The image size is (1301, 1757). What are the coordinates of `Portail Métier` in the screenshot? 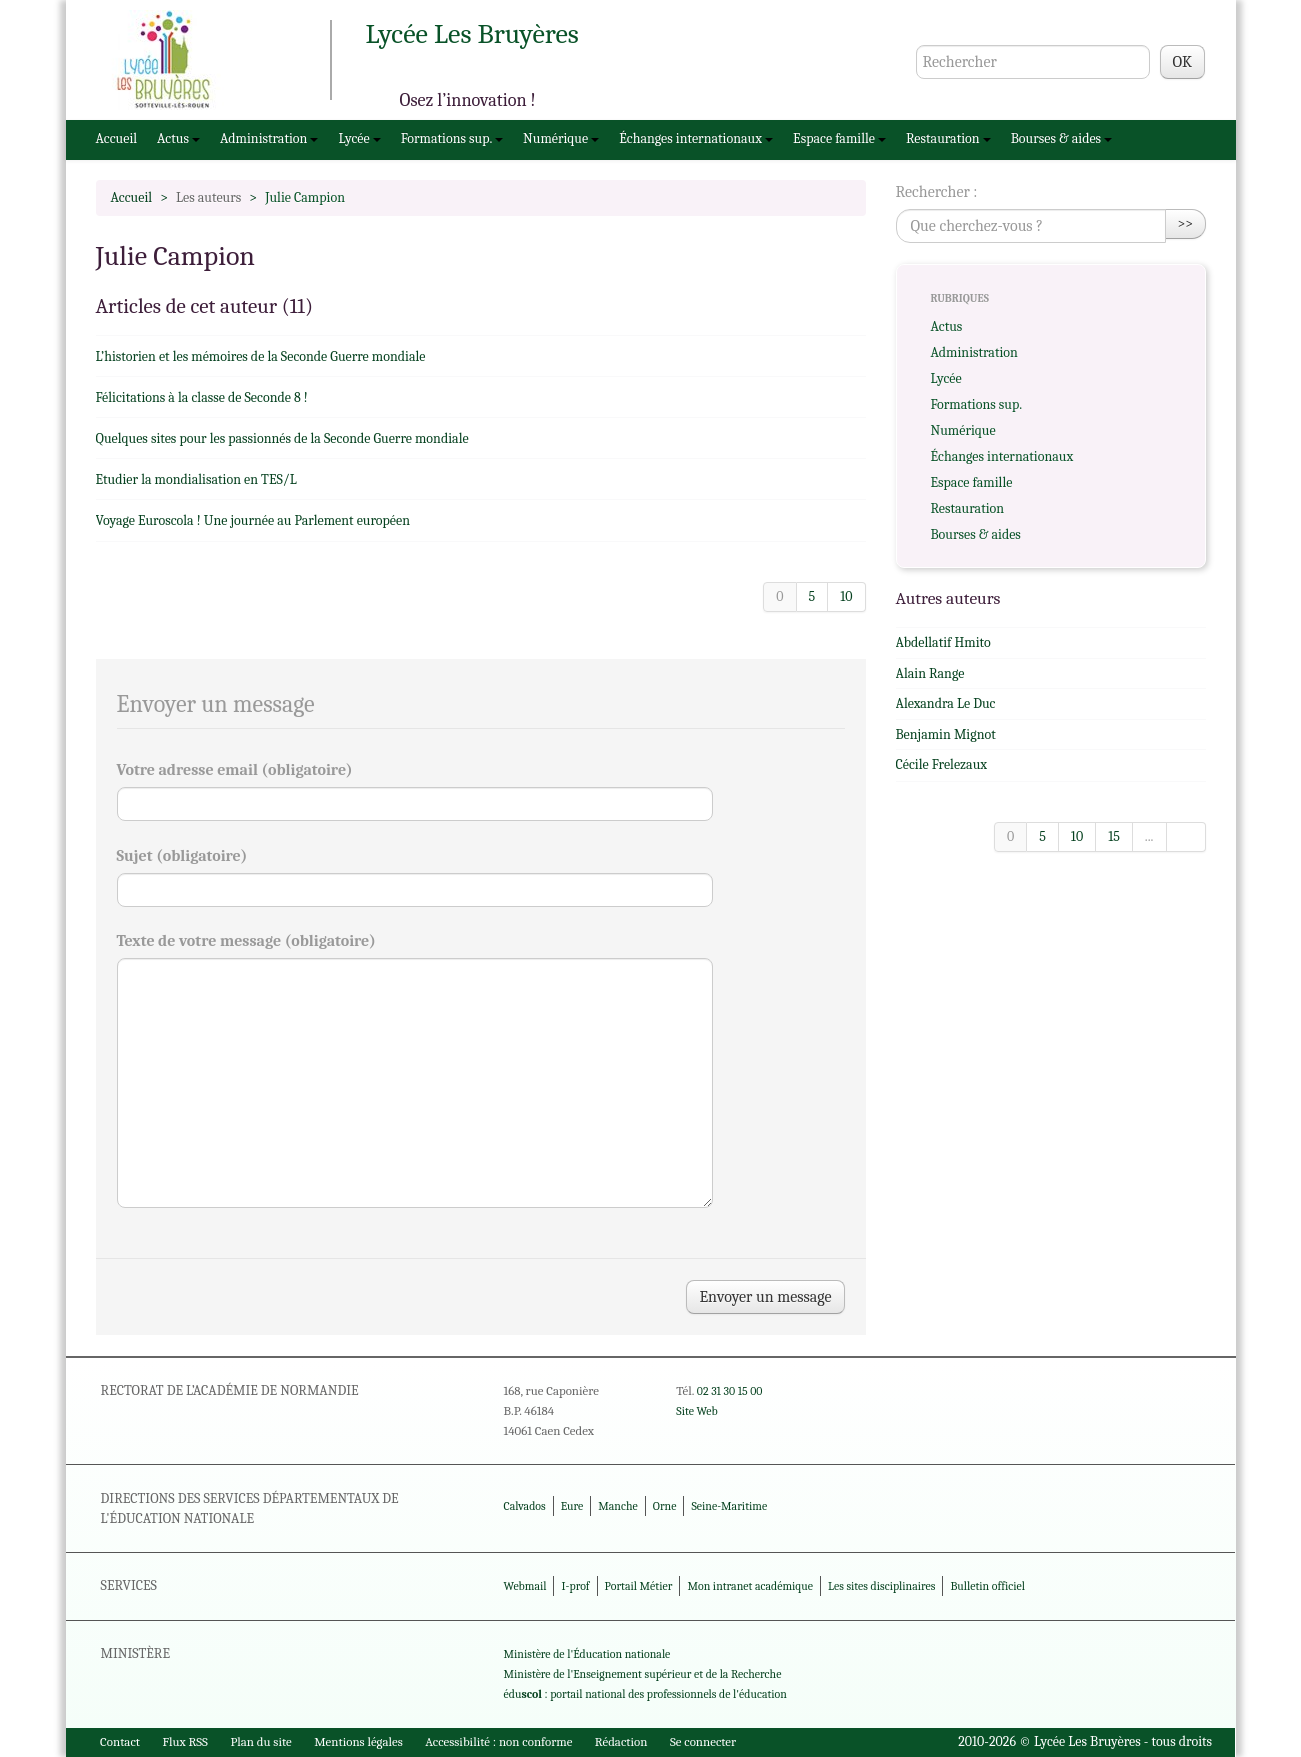 It's located at (639, 1586).